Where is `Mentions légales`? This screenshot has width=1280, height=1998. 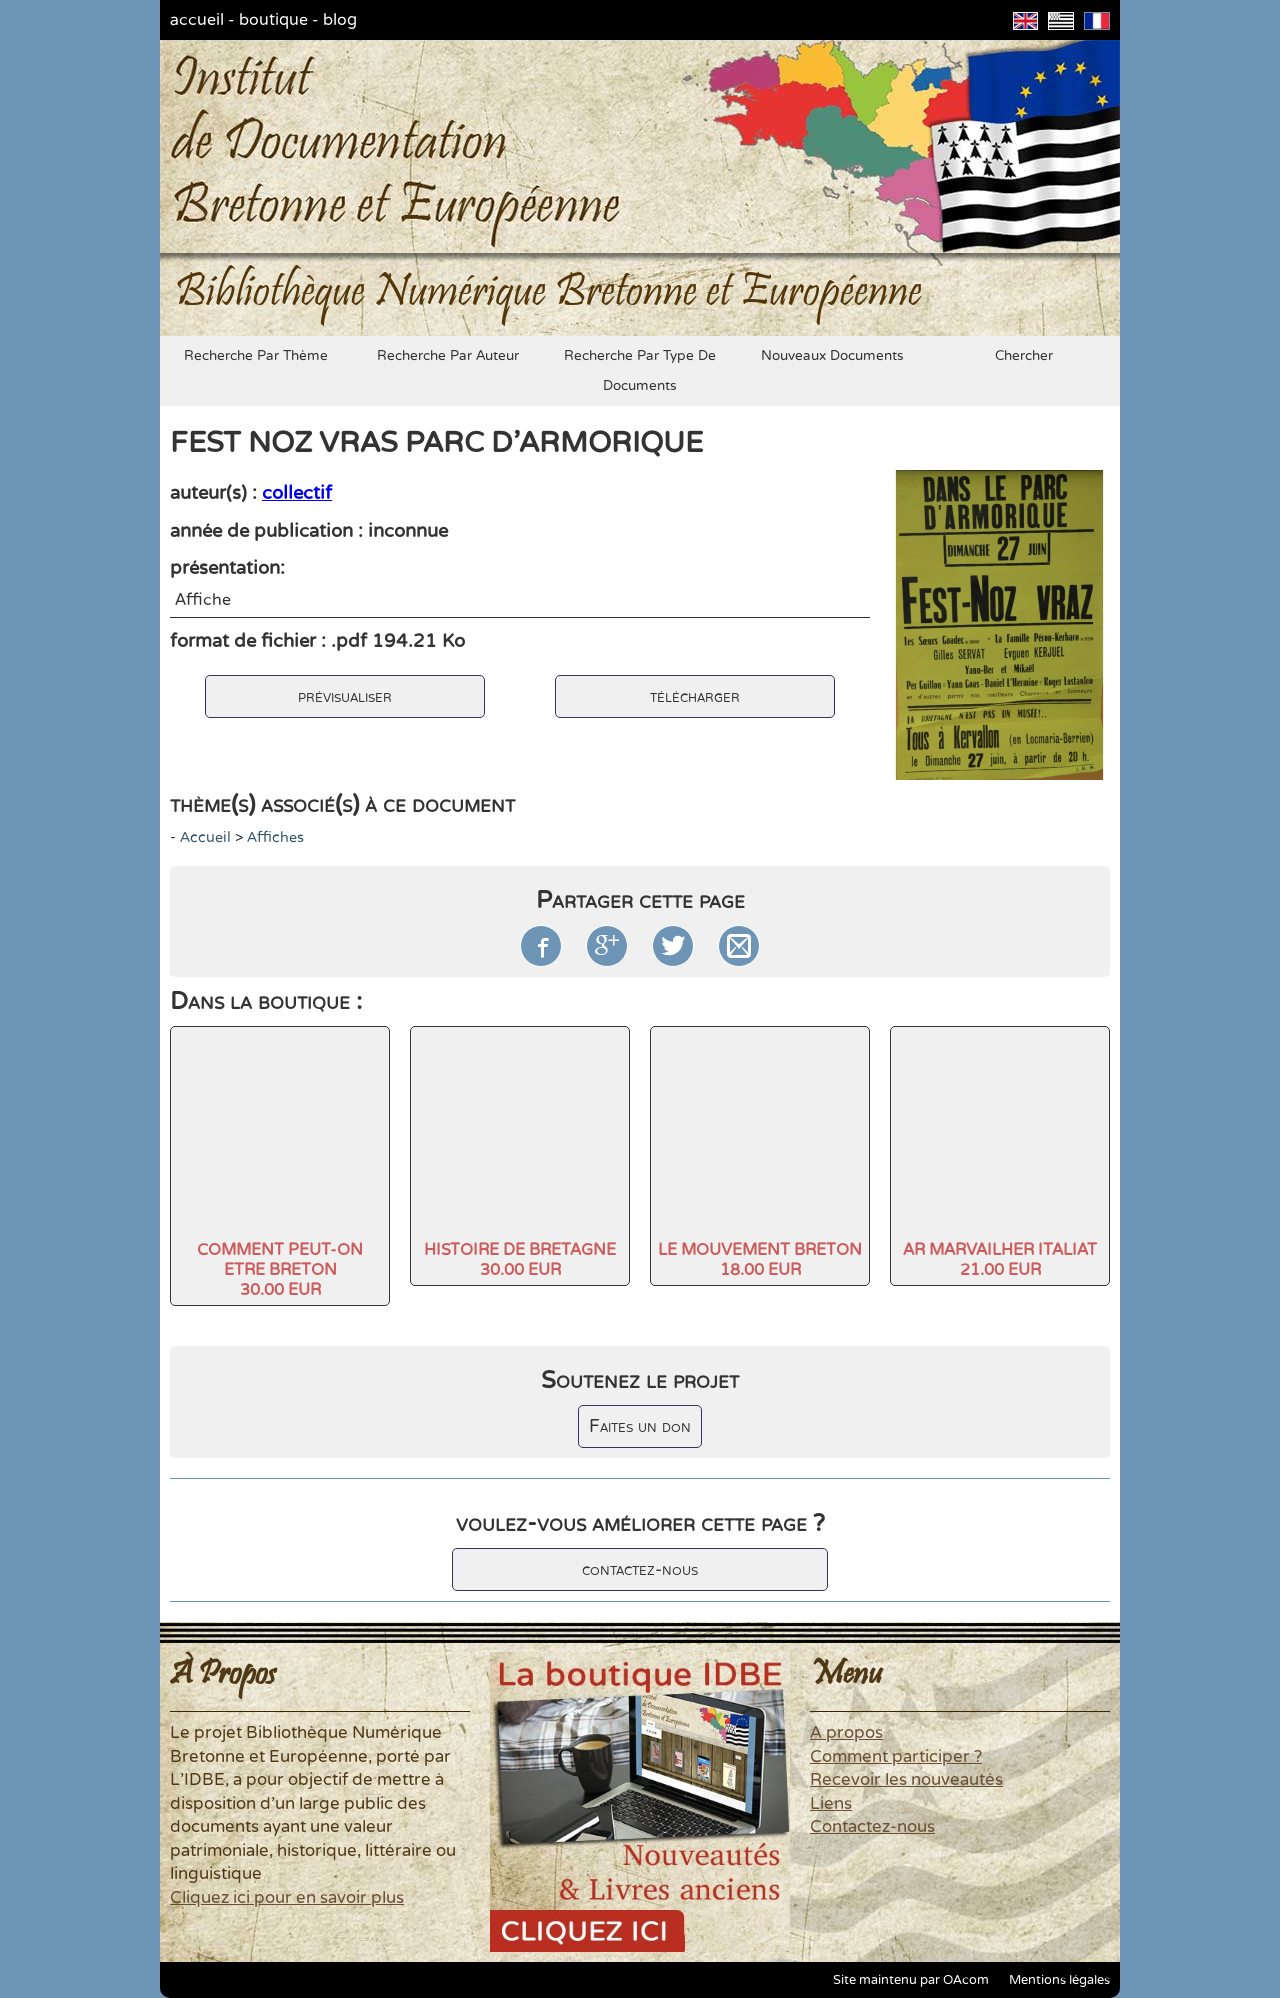
Mentions légales is located at coordinates (1059, 1980).